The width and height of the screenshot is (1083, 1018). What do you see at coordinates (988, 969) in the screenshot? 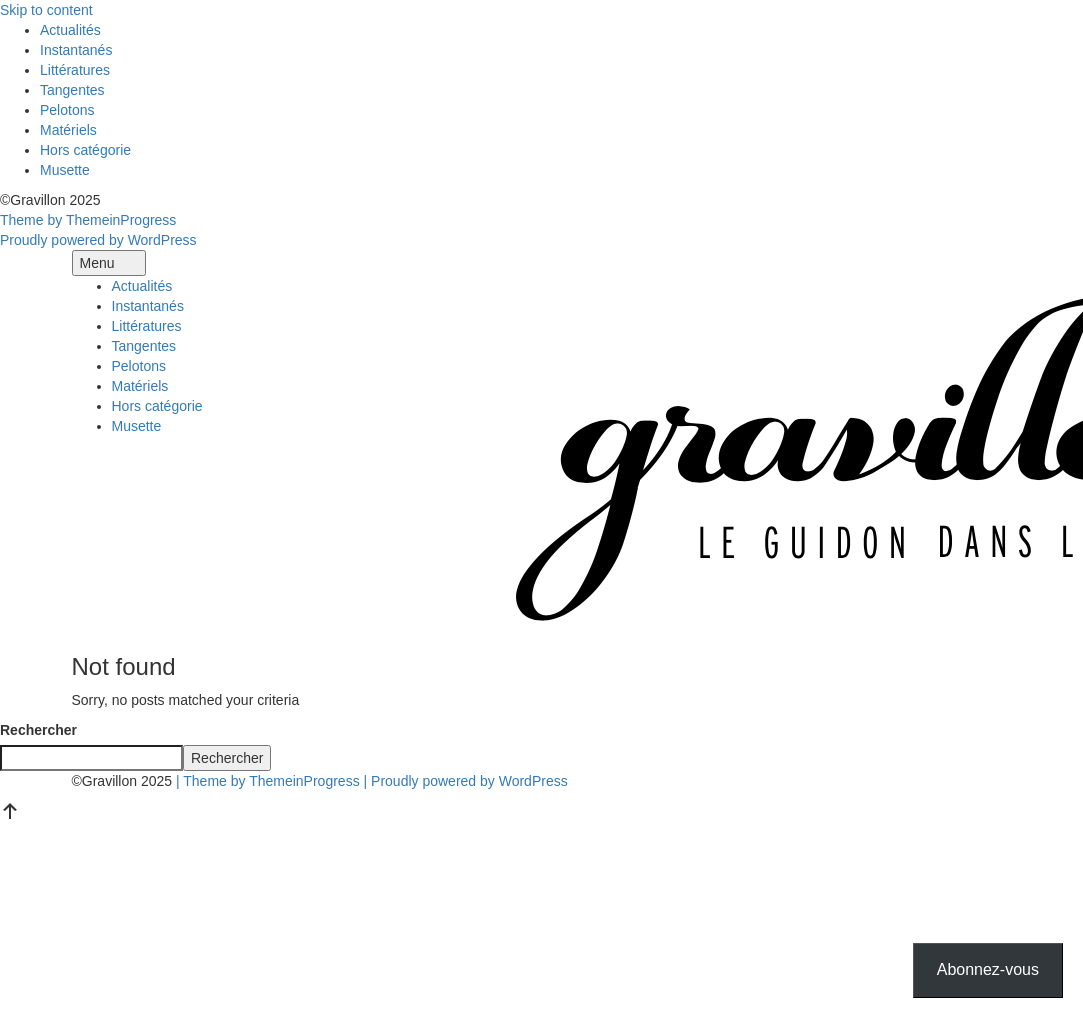
I see `Abonnez-vous` at bounding box center [988, 969].